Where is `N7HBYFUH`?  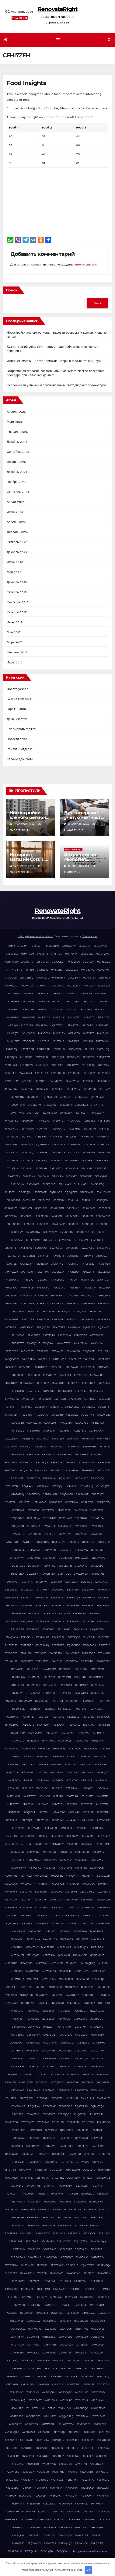
N7HBYFUH is located at coordinates (26, 1995).